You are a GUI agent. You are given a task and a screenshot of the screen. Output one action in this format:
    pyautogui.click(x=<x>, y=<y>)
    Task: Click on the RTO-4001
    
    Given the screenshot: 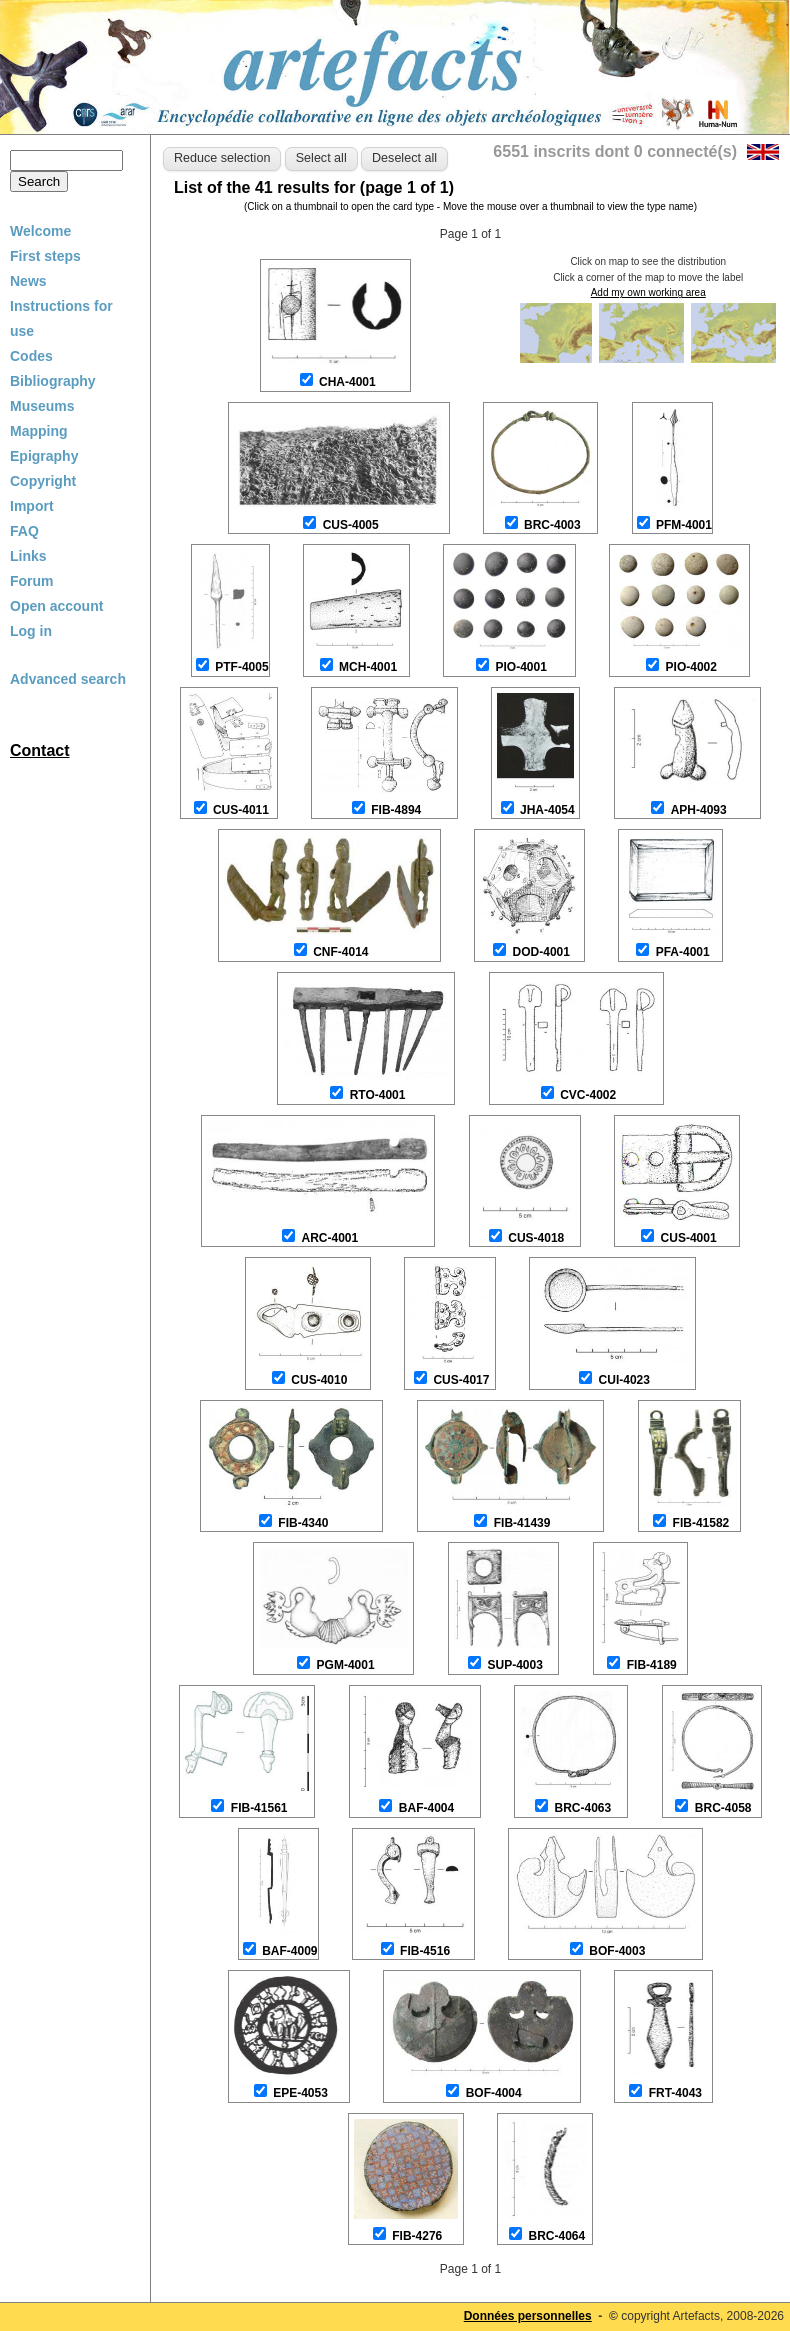 What is the action you would take?
    pyautogui.click(x=378, y=1095)
    